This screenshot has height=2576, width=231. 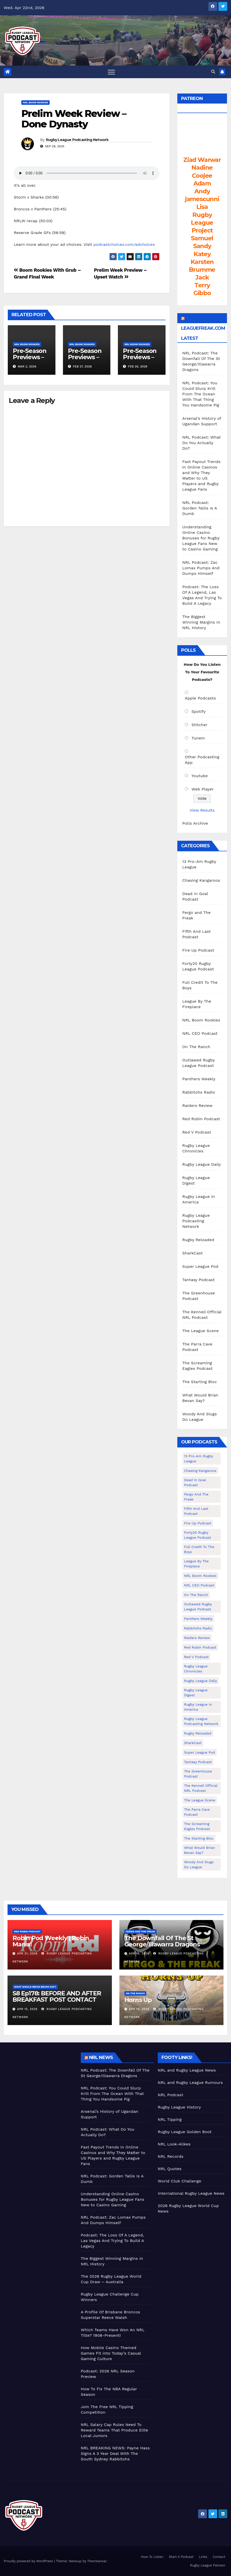 What do you see at coordinates (202, 238) in the screenshot?
I see `Samuel` at bounding box center [202, 238].